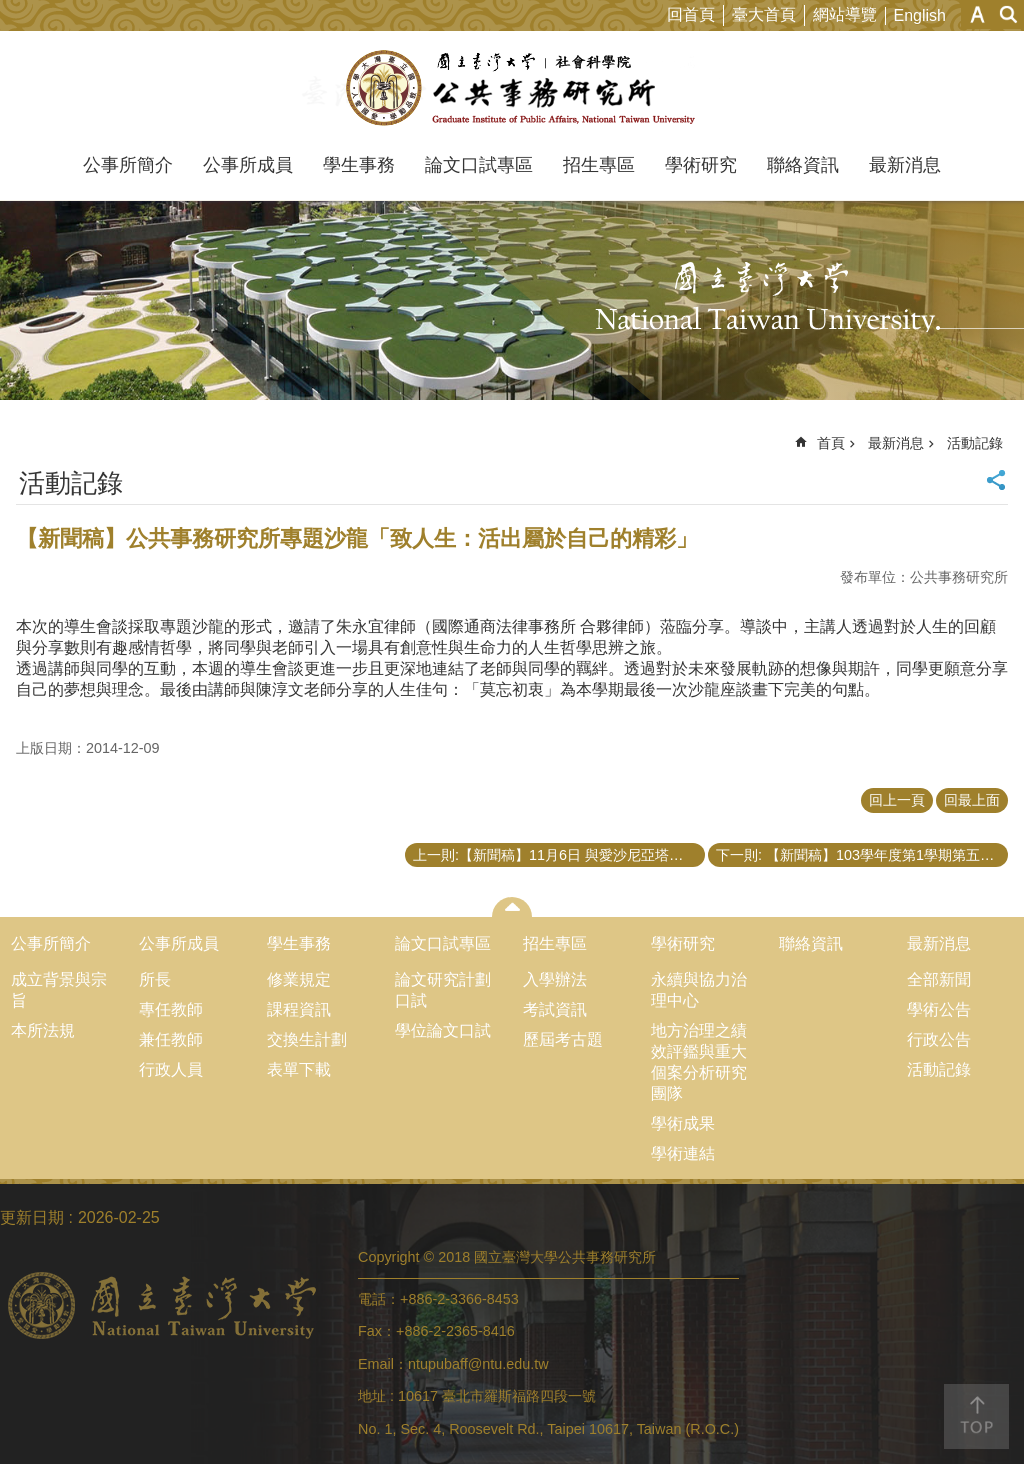 This screenshot has width=1024, height=1464. What do you see at coordinates (683, 1153) in the screenshot?
I see `學術連結` at bounding box center [683, 1153].